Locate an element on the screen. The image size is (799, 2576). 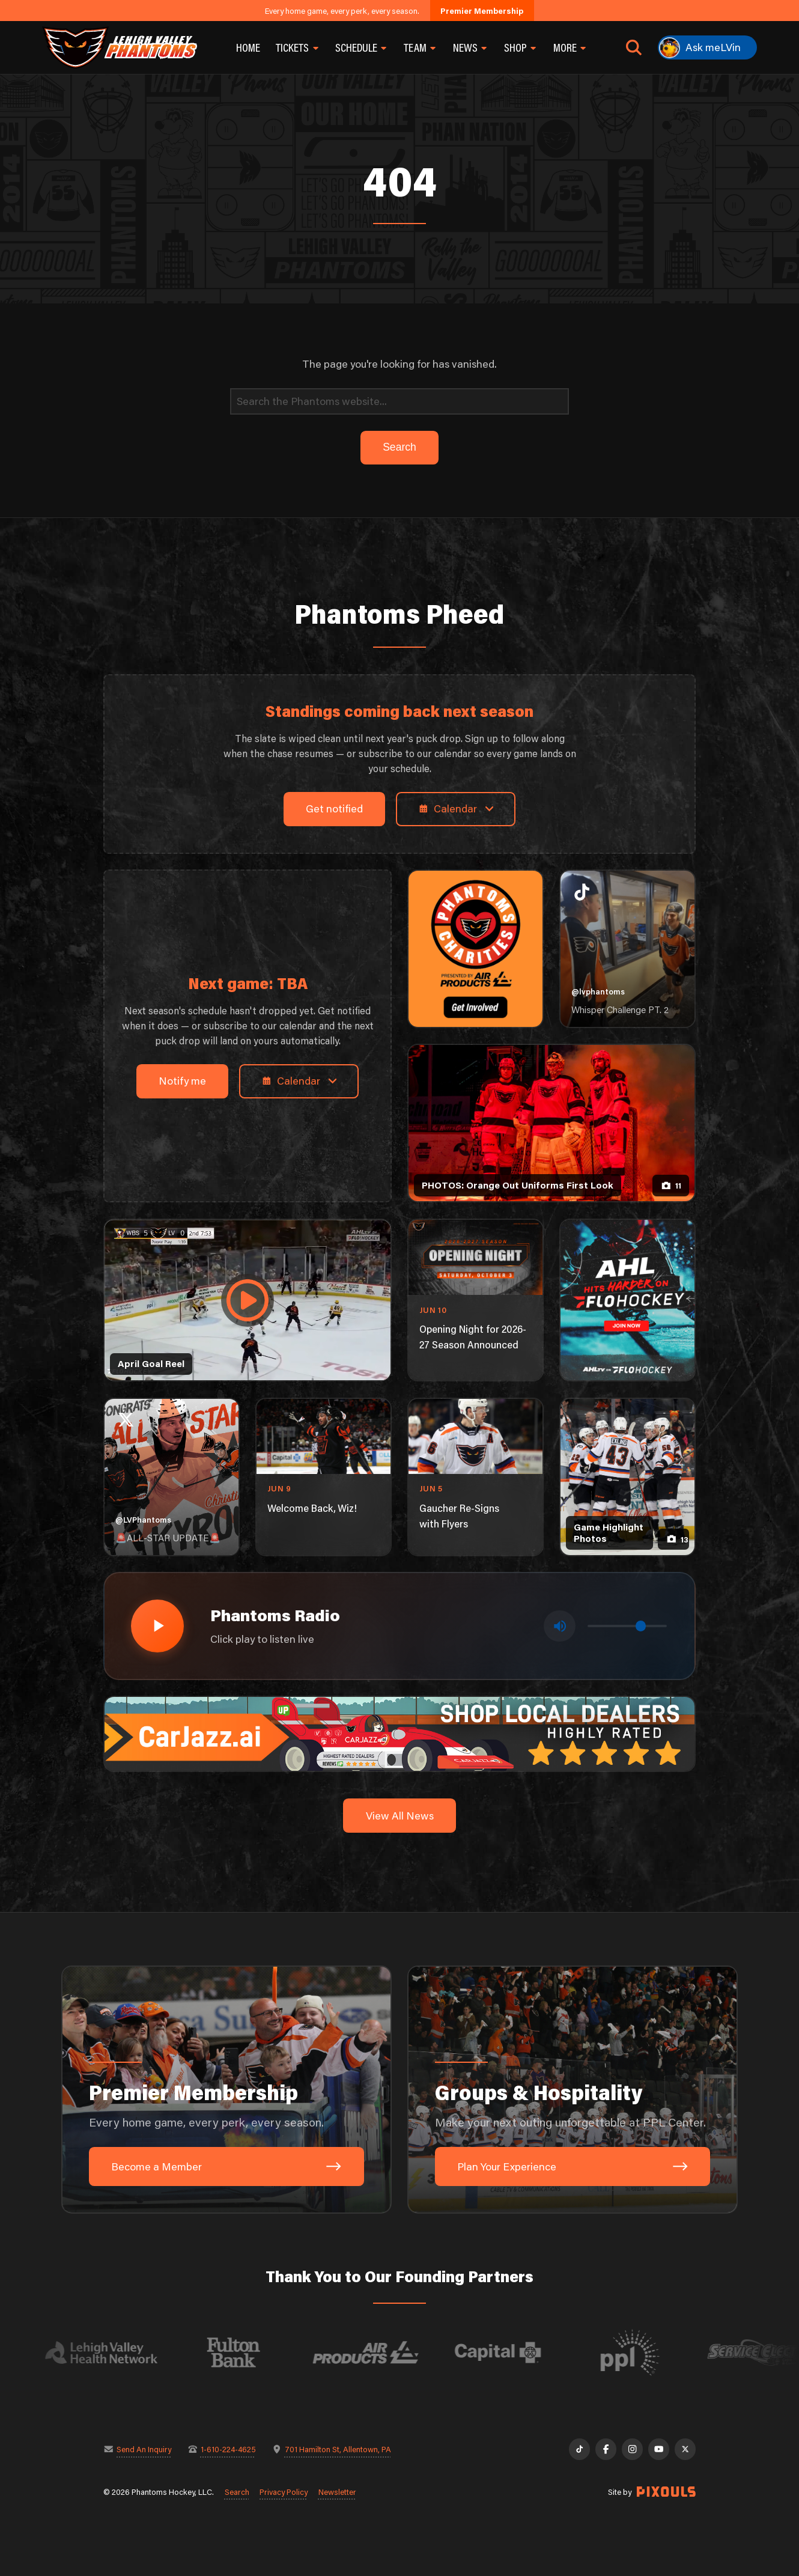
[Play radio stream] is located at coordinates (157, 1626).